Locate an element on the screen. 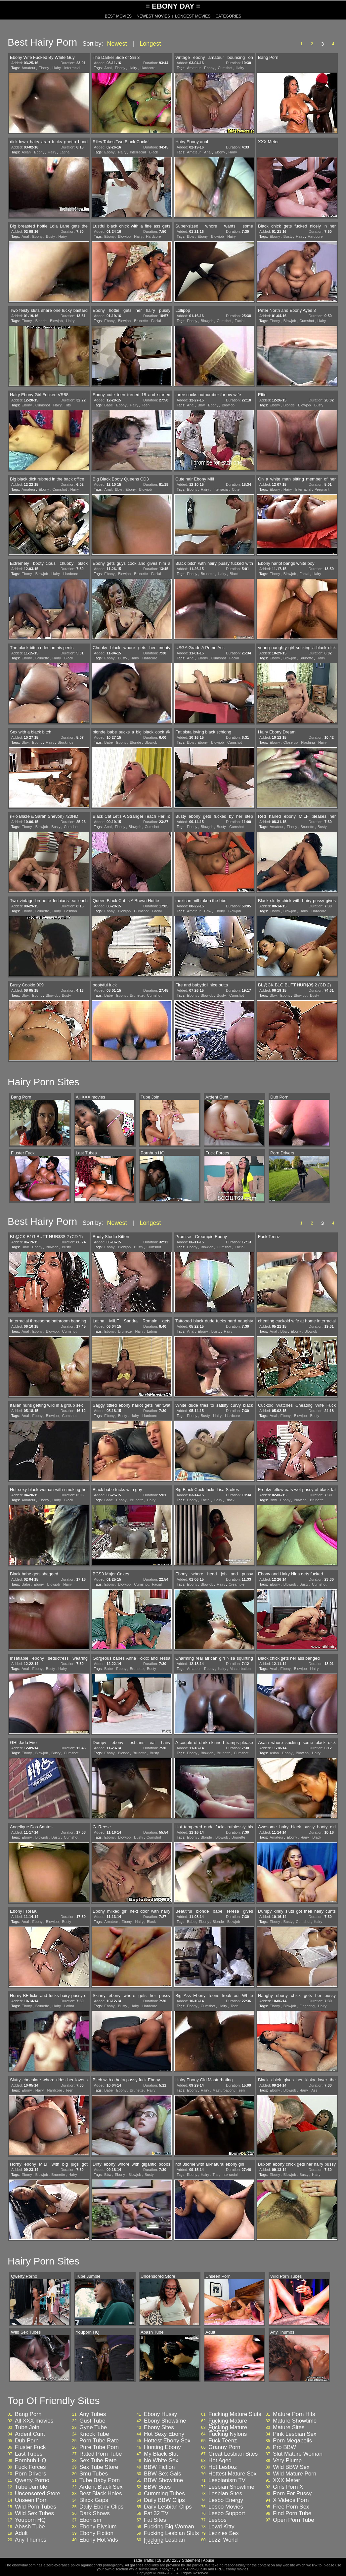 Image resolution: width=346 pixels, height=2576 pixels. Fluster Fuck is located at coordinates (30, 2447).